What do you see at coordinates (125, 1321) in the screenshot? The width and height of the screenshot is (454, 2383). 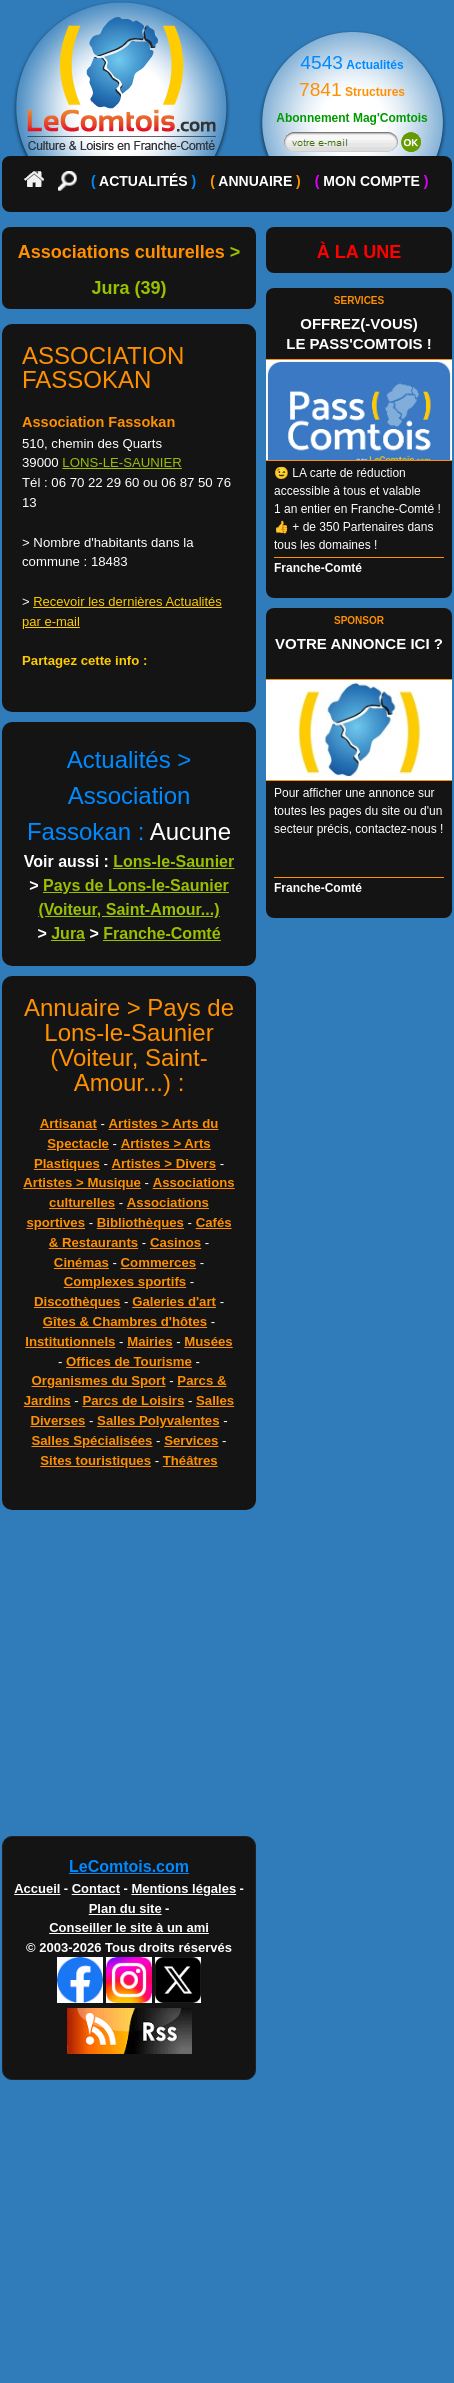 I see `Gîtes & Chambres d'hôtes` at bounding box center [125, 1321].